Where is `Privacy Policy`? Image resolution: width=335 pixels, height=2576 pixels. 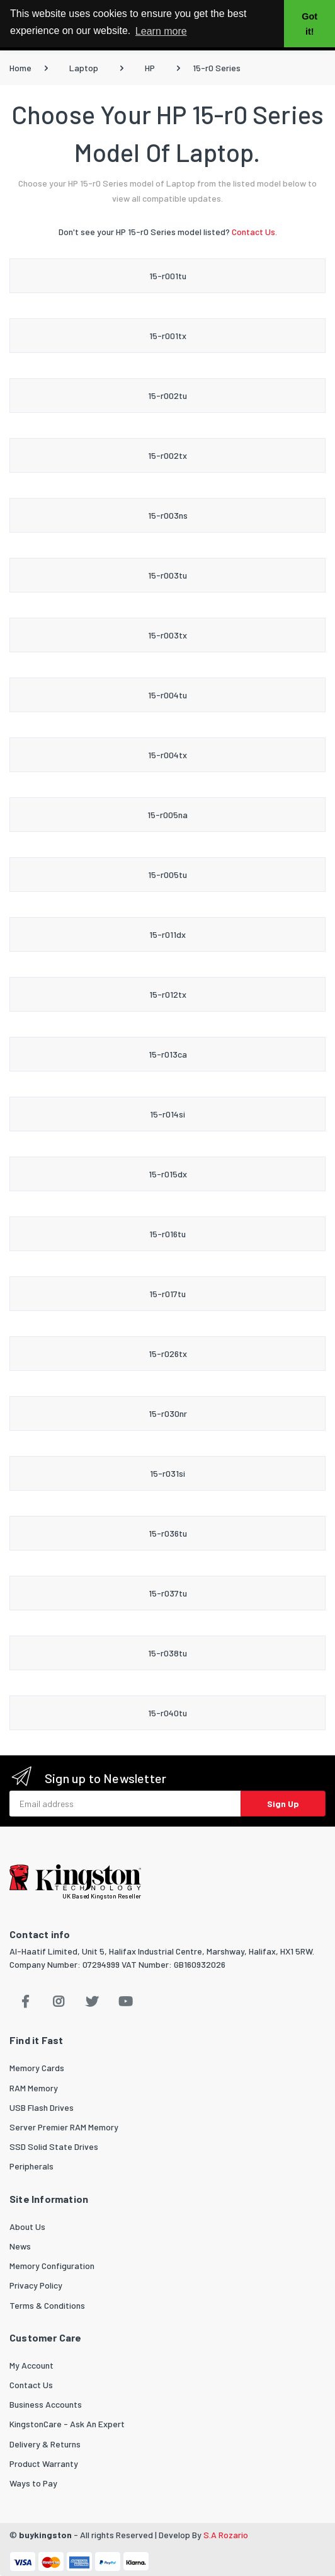 Privacy Policy is located at coordinates (35, 2285).